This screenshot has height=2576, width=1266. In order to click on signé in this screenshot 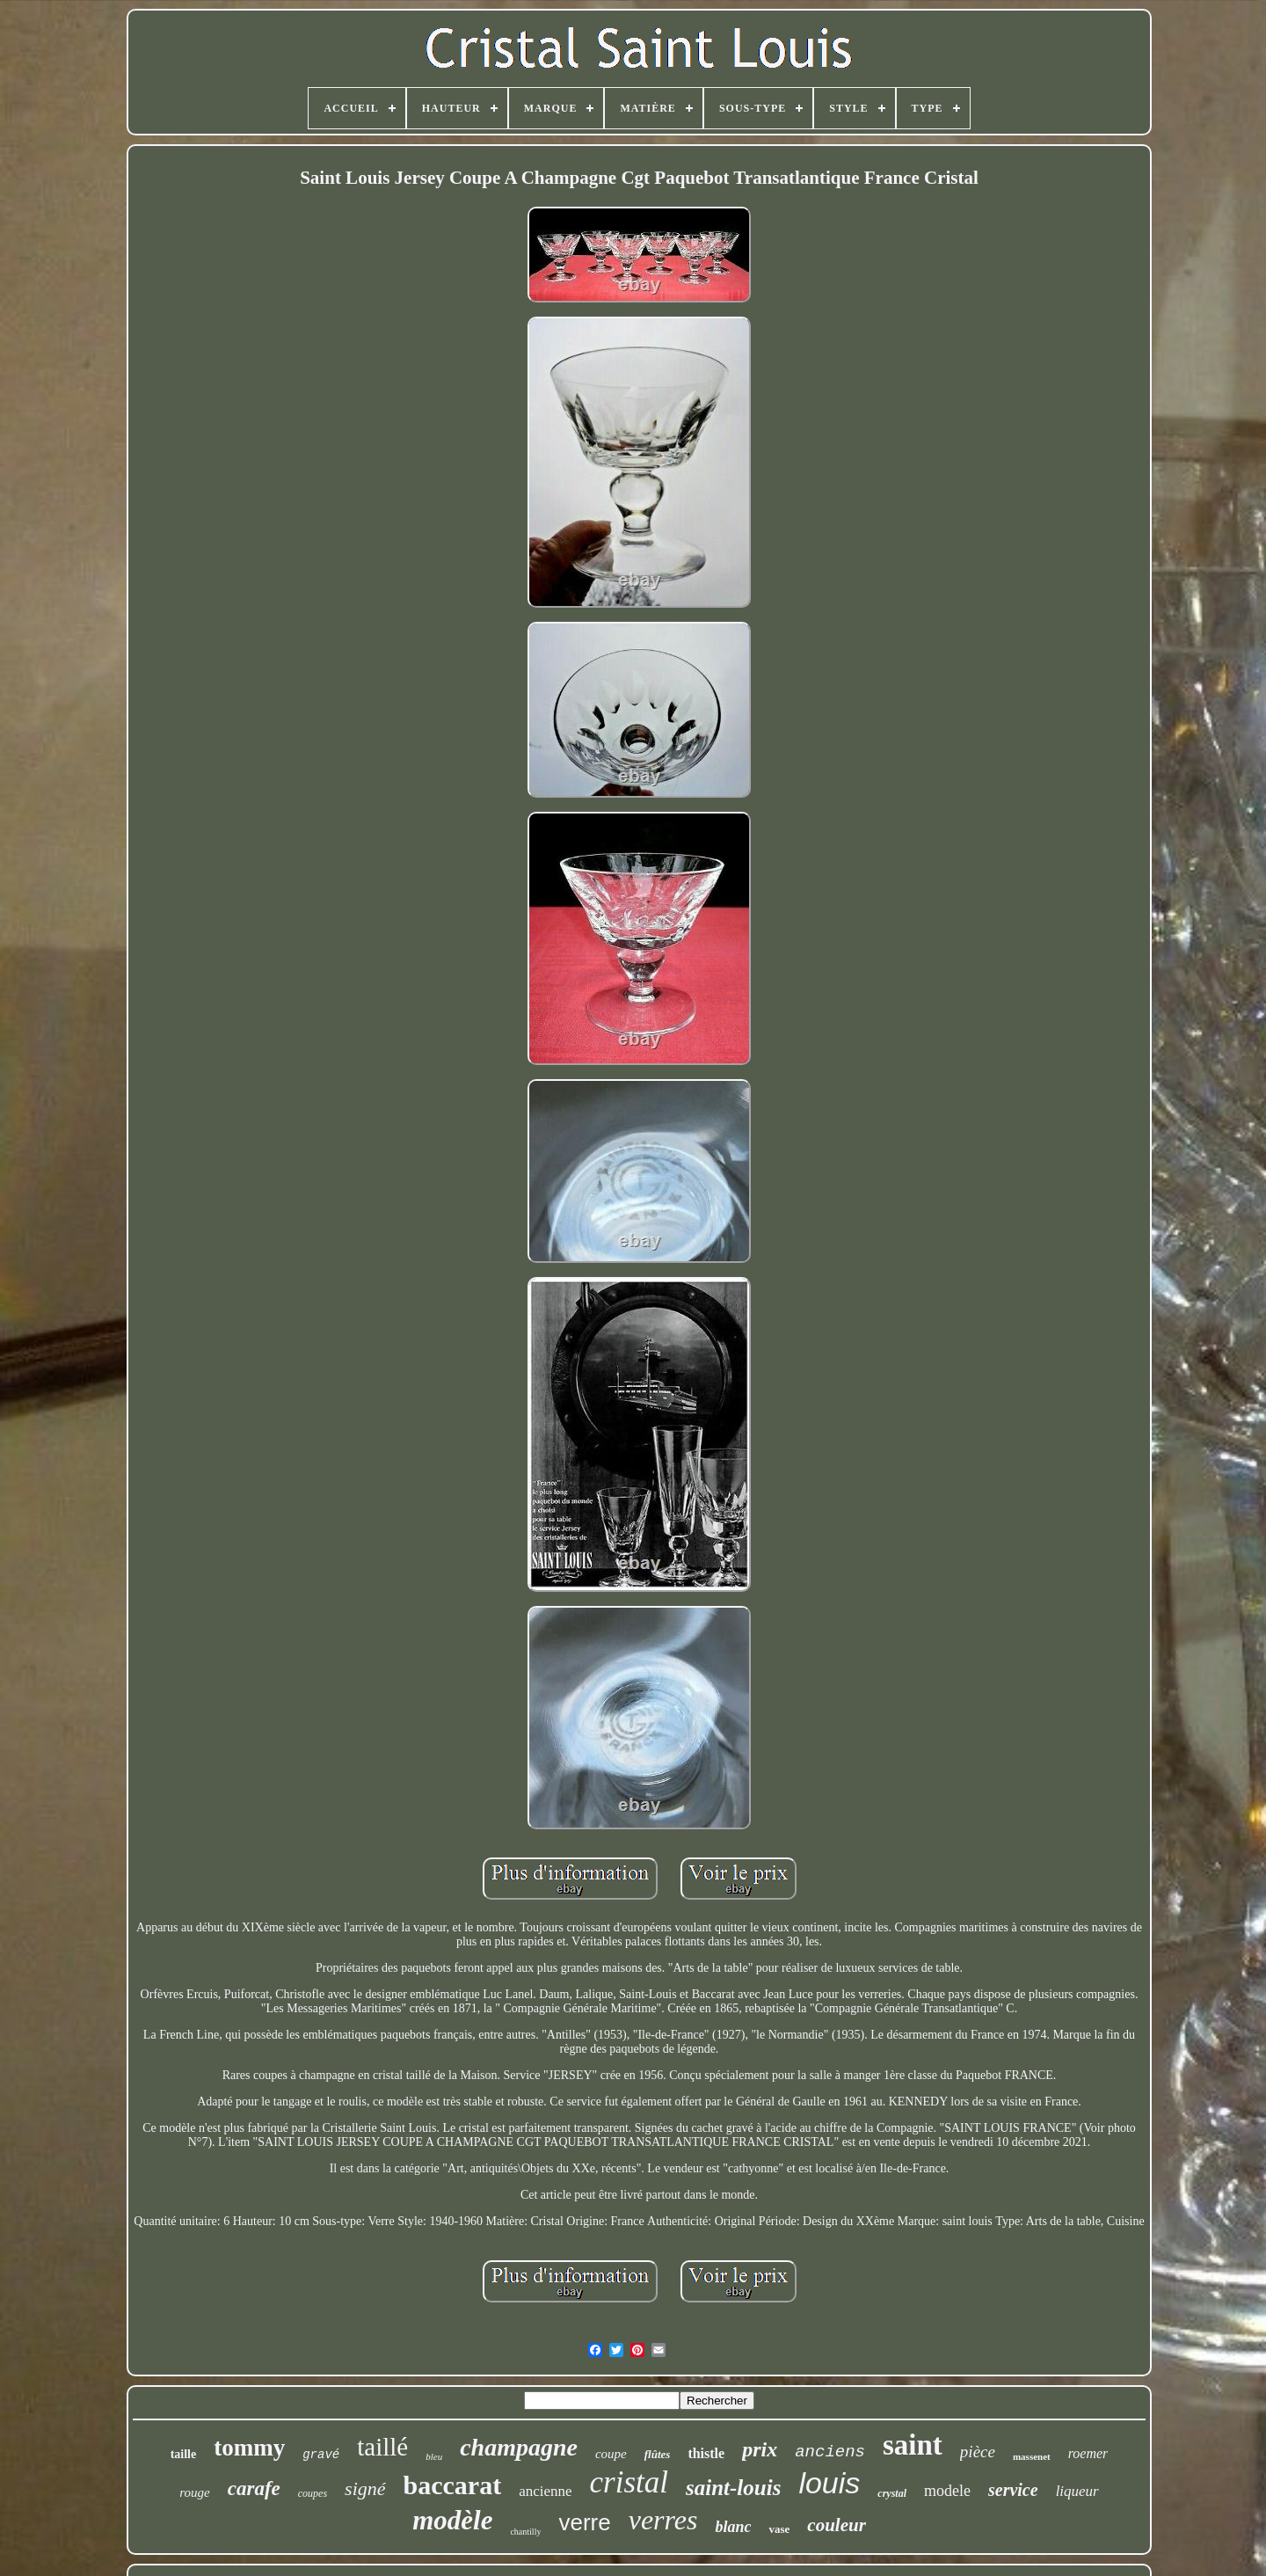, I will do `click(365, 2488)`.